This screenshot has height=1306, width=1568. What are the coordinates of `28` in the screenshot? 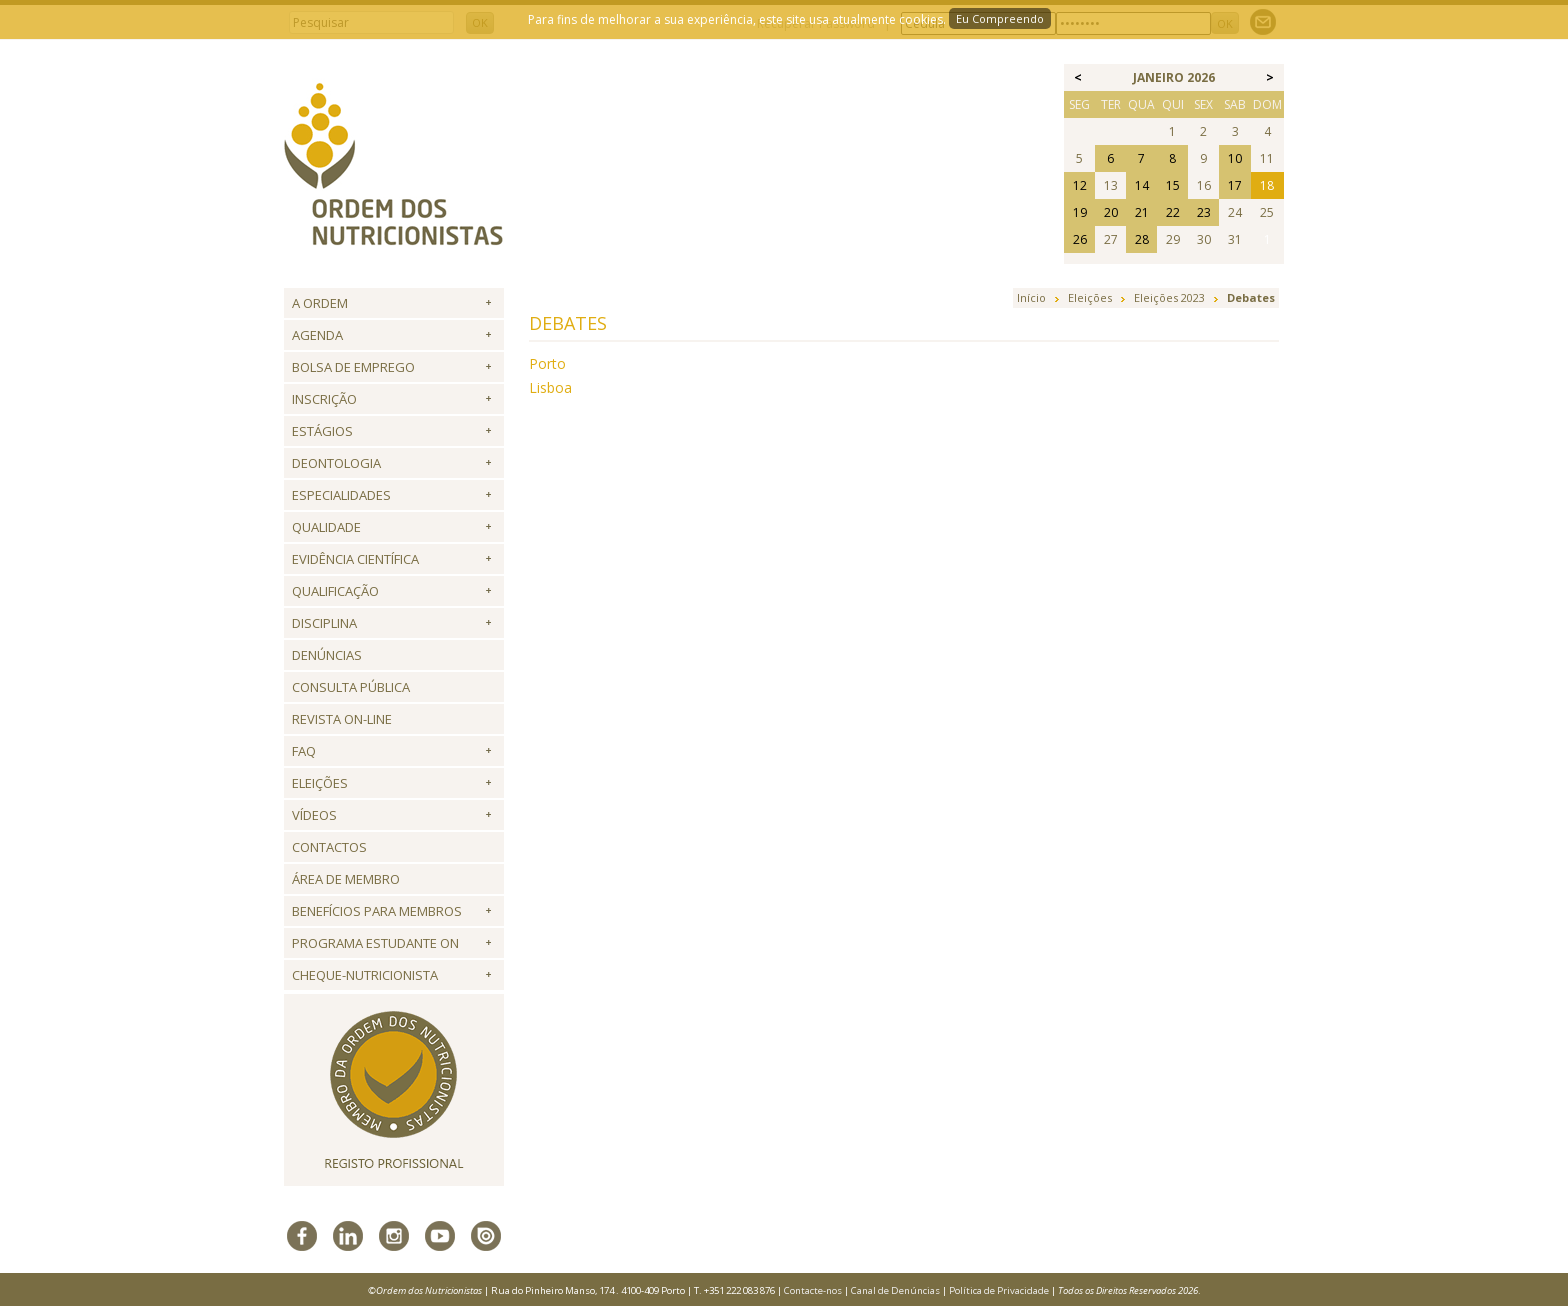 It's located at (1142, 239).